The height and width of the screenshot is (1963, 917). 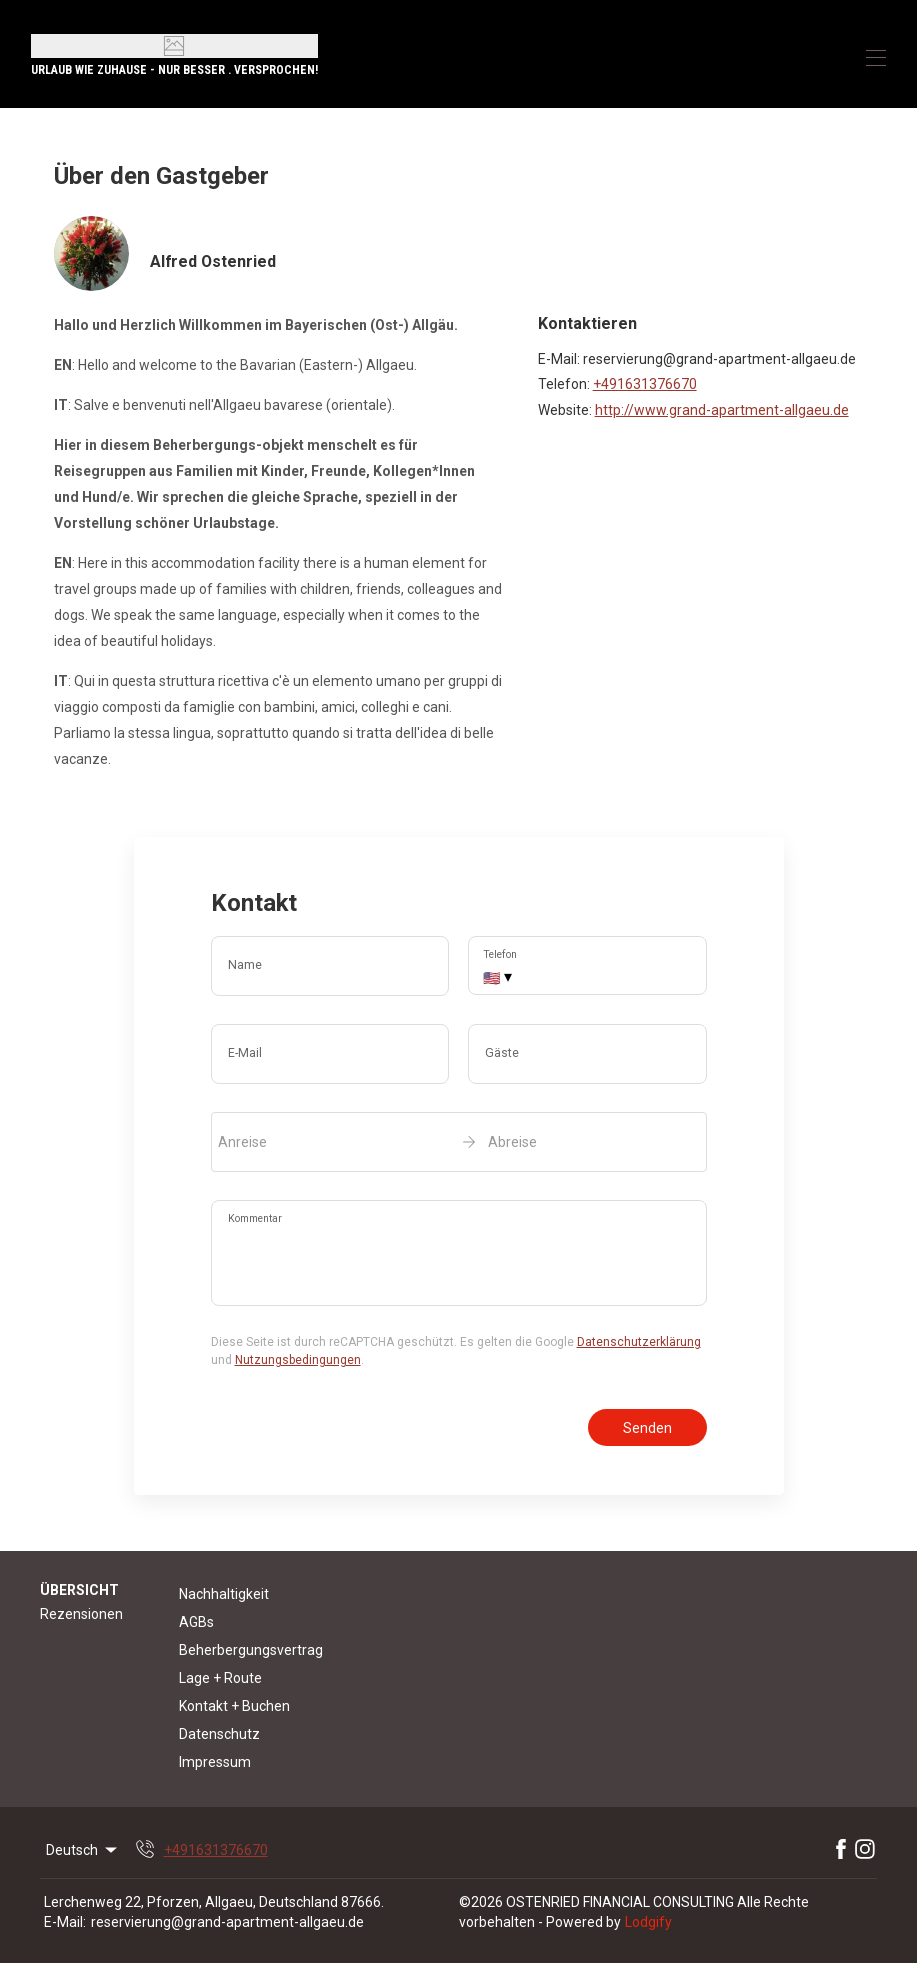 What do you see at coordinates (647, 1428) in the screenshot?
I see `Senden` at bounding box center [647, 1428].